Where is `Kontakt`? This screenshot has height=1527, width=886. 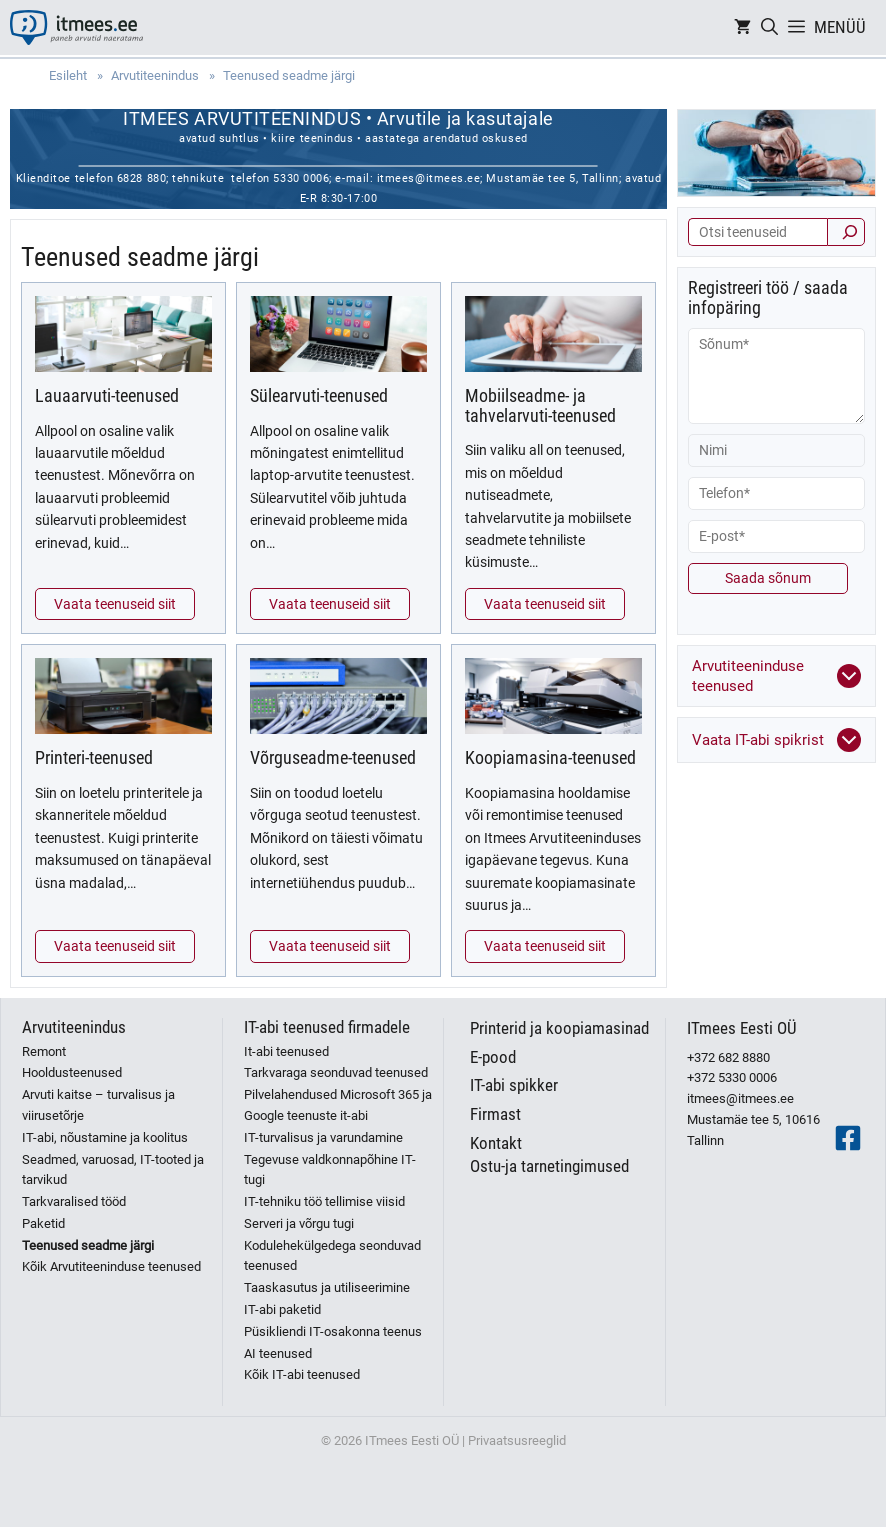 Kontakt is located at coordinates (496, 1143).